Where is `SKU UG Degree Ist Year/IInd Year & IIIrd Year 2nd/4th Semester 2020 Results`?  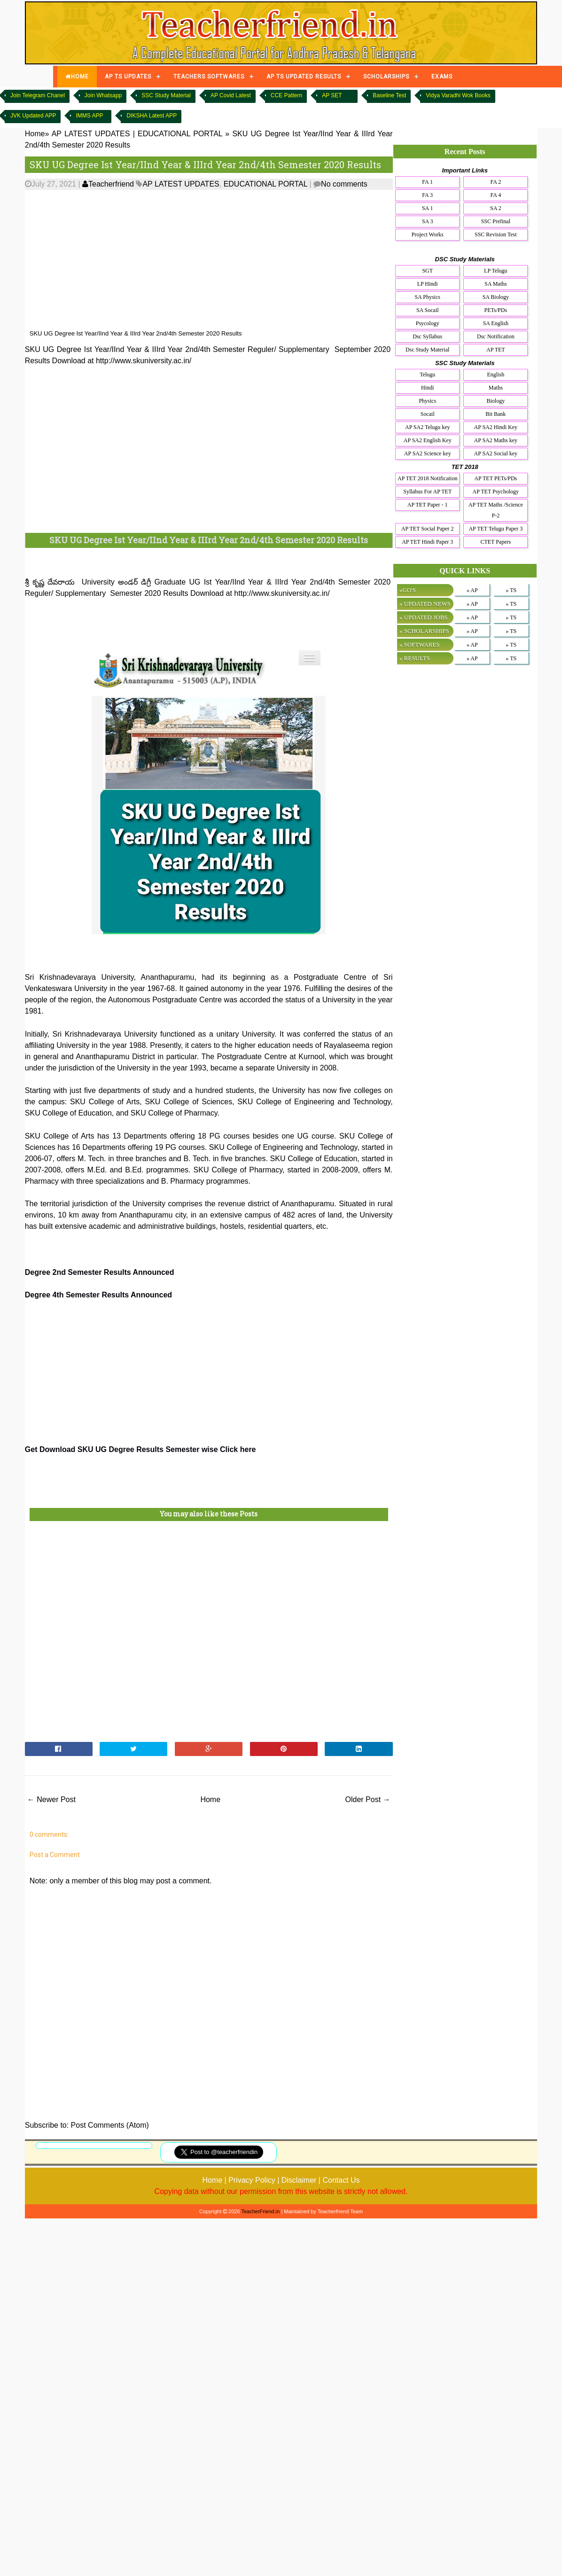
SKU UG Degree Ist Year/IInd Year & IIIrd Year 2nd/4th Semester 2020 Results is located at coordinates (205, 164).